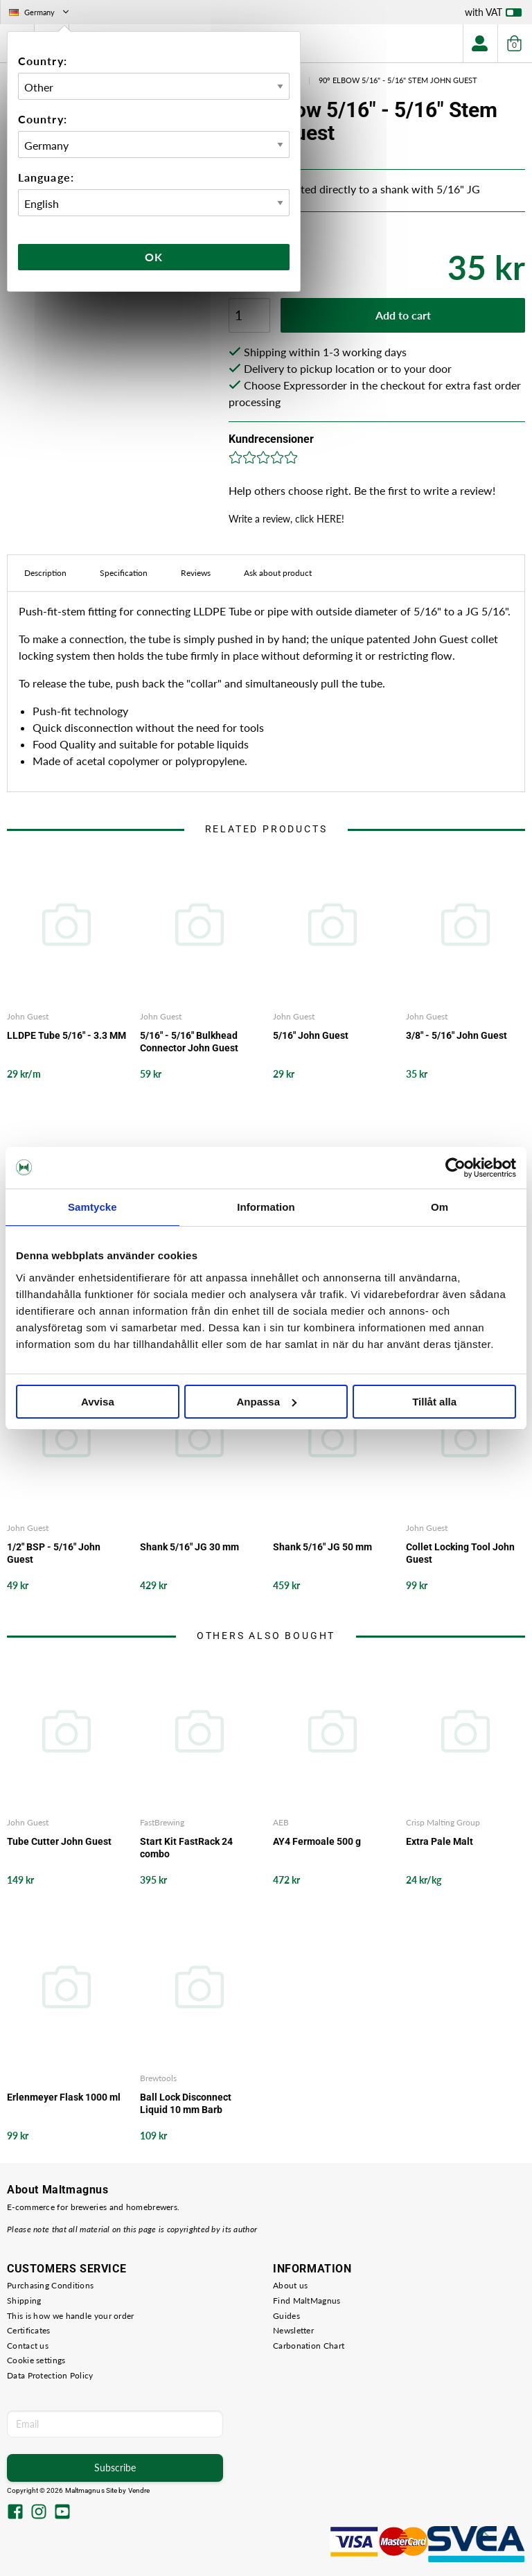  What do you see at coordinates (317, 1841) in the screenshot?
I see `AY4 Fermoale 500 g` at bounding box center [317, 1841].